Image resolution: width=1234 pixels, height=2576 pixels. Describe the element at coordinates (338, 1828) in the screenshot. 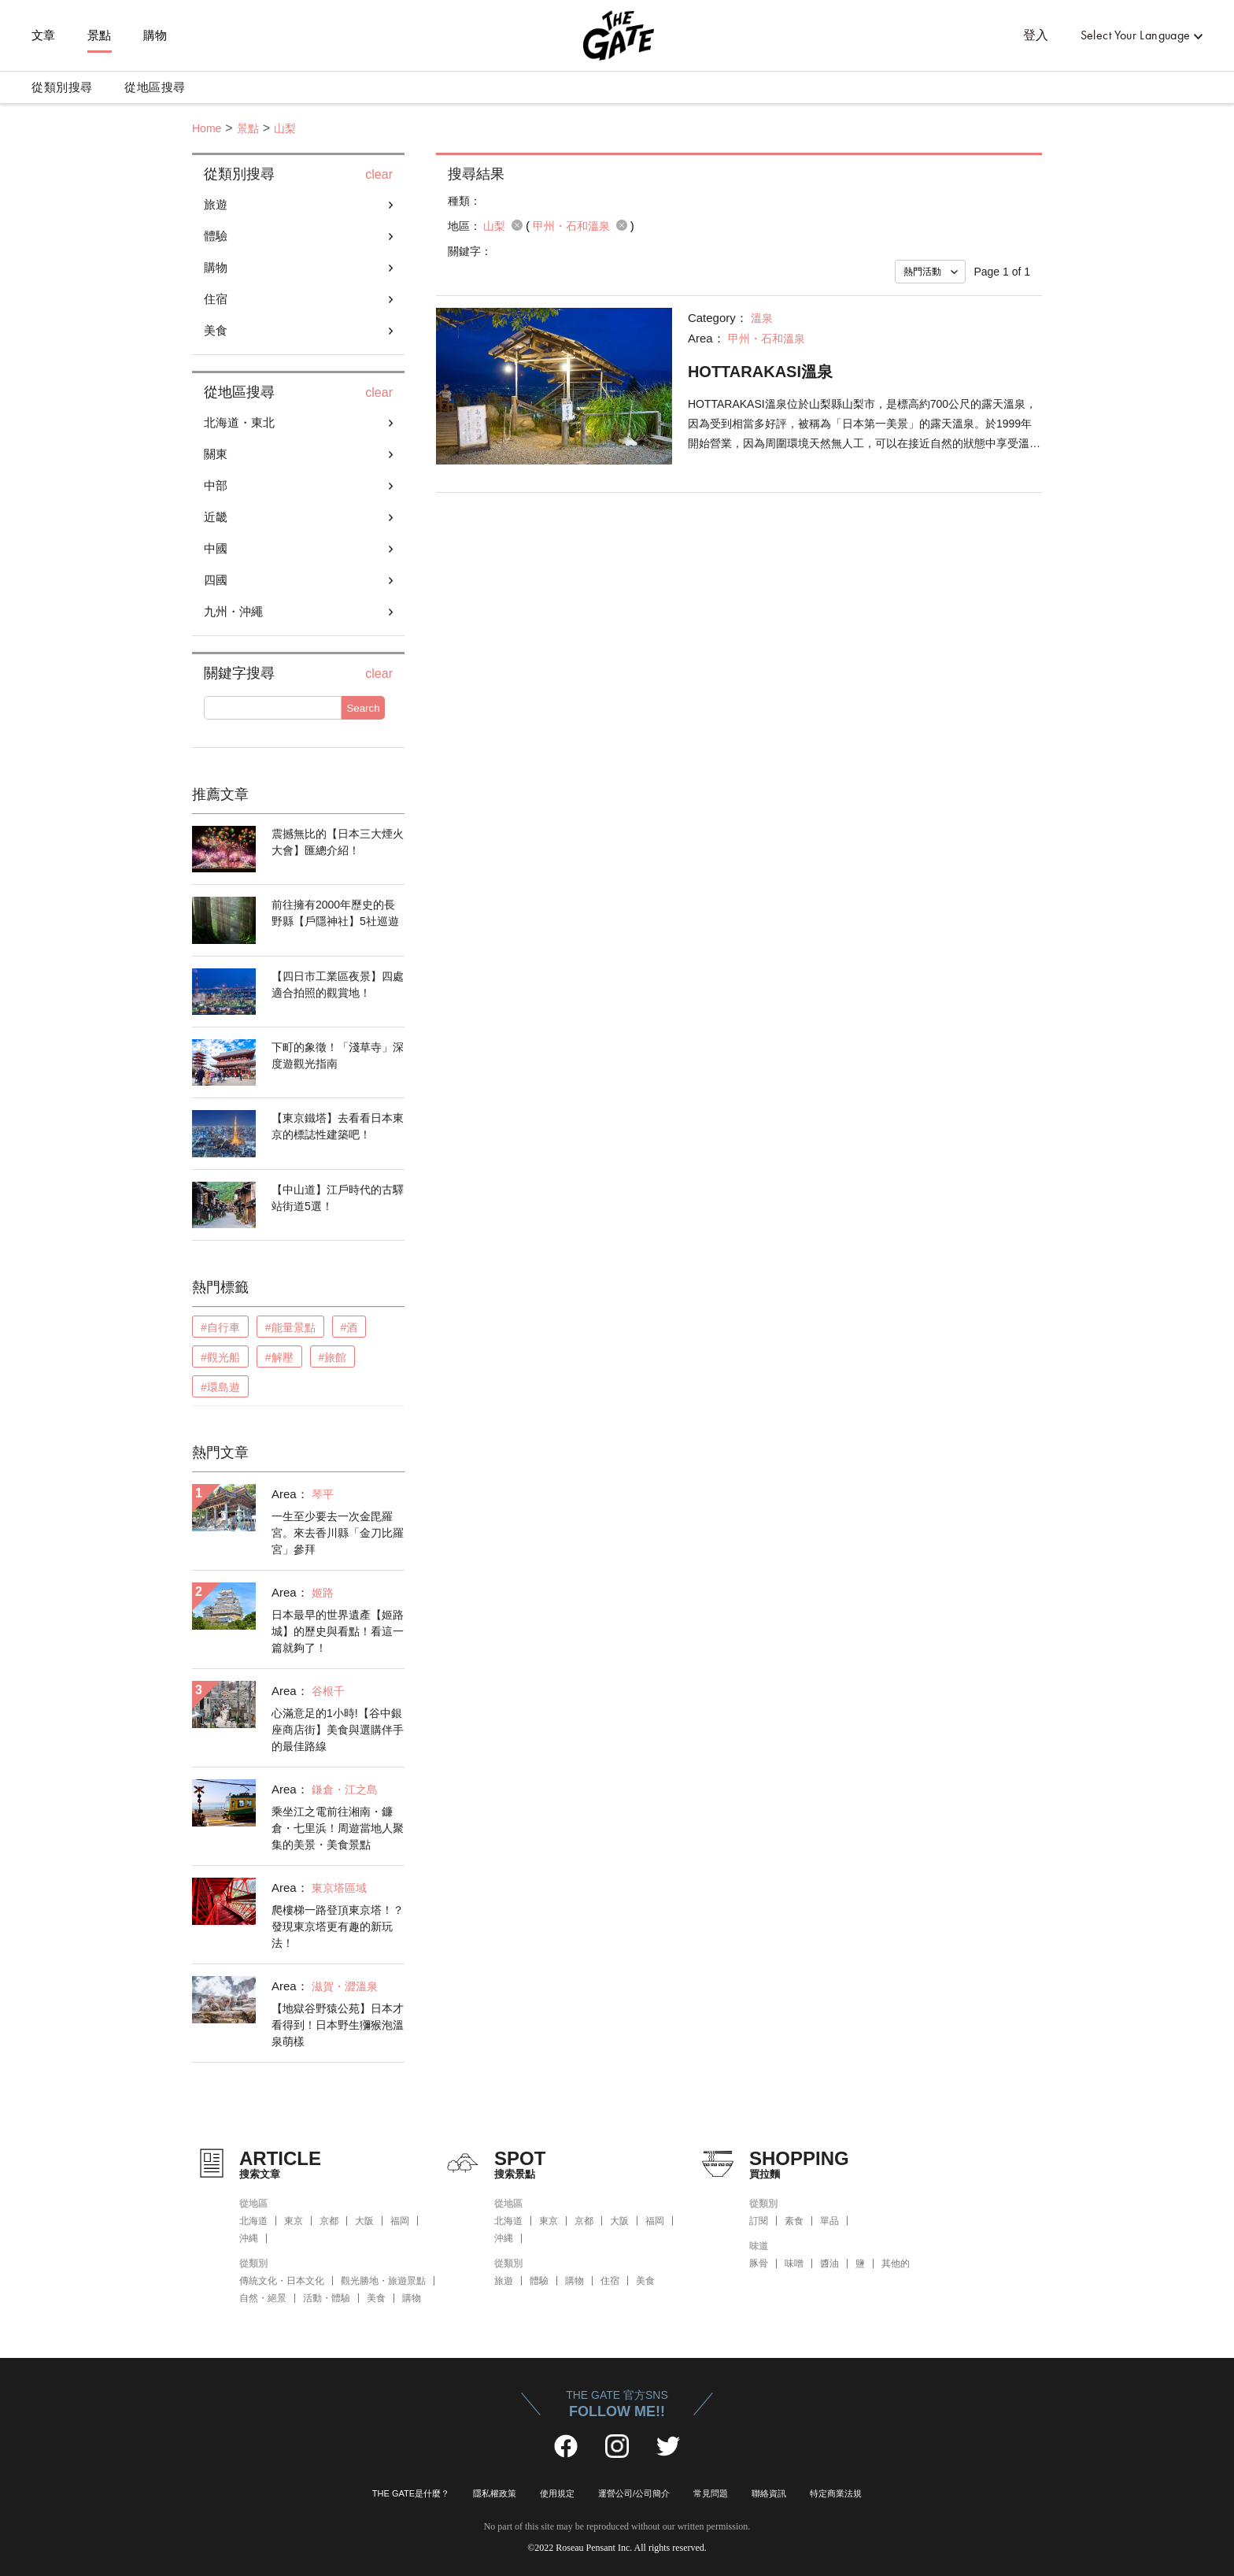

I see `乘坐江之電前往湘南・鐮倉・七里浜！周遊當地人聚集的美景・美食景點` at that location.